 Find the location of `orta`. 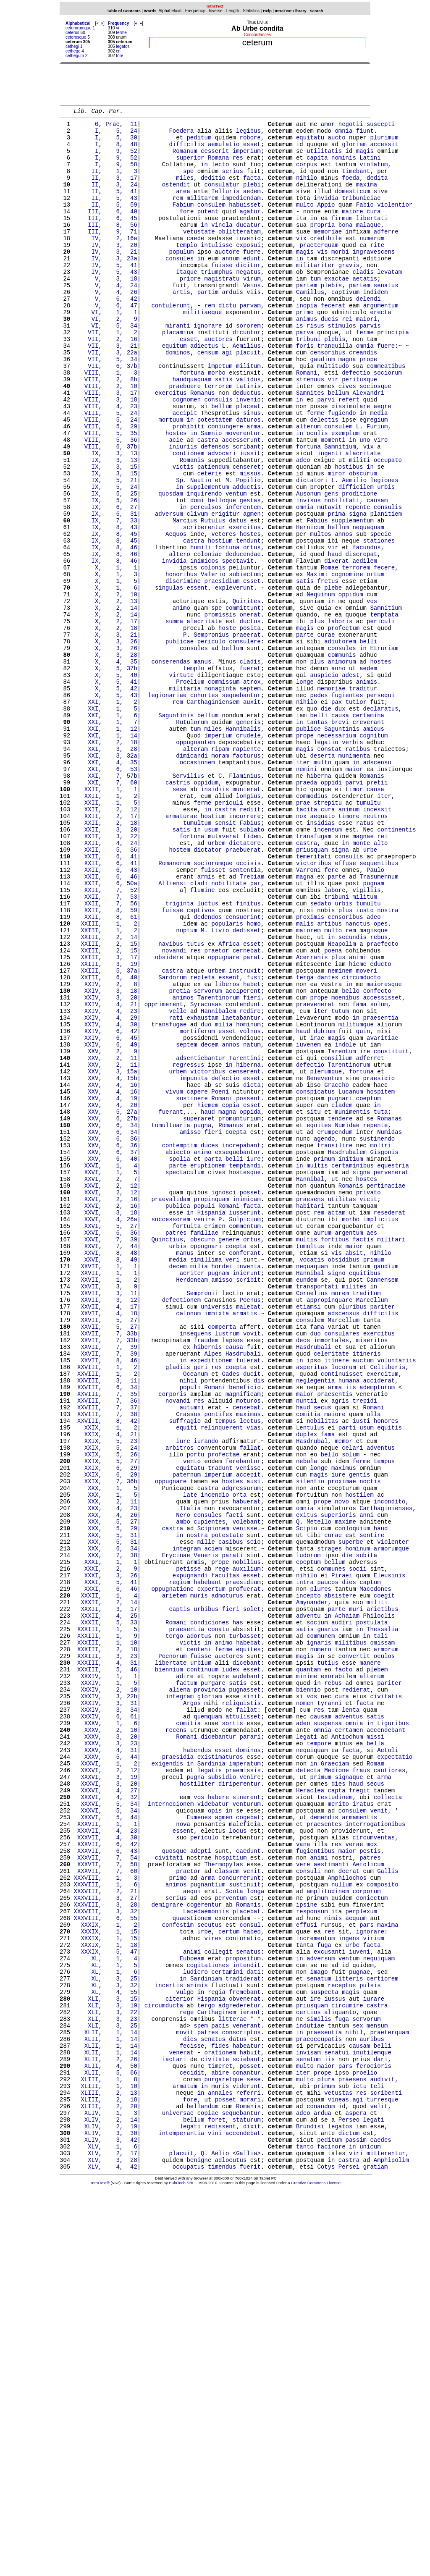

orta is located at coordinates (240, 1754).